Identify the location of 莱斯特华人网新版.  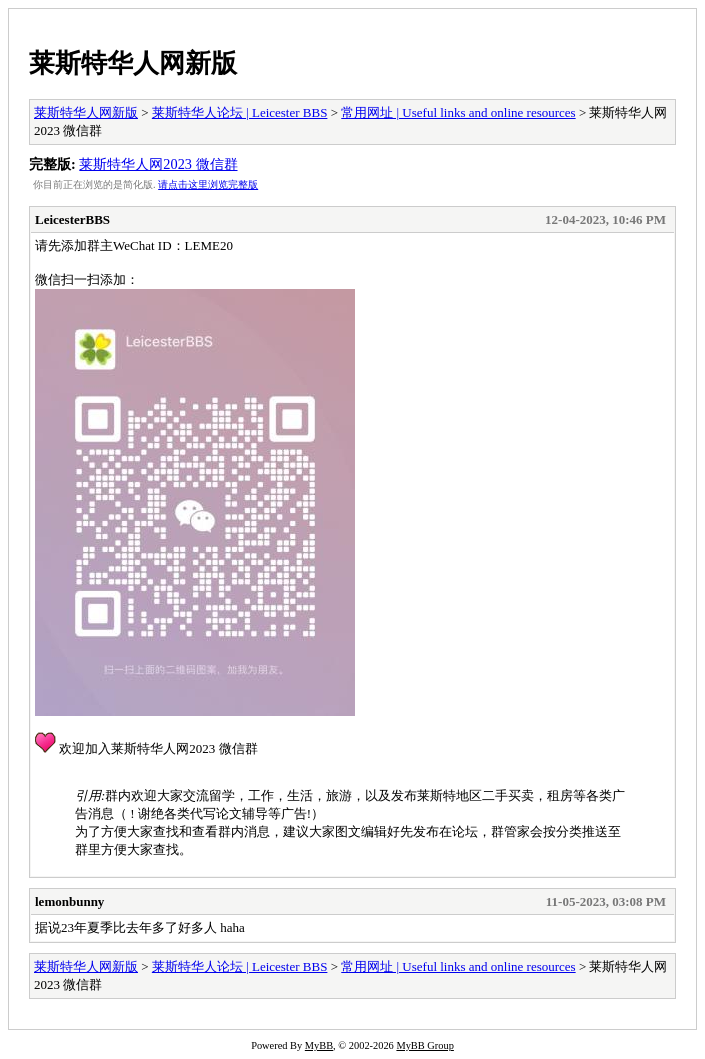
(133, 63).